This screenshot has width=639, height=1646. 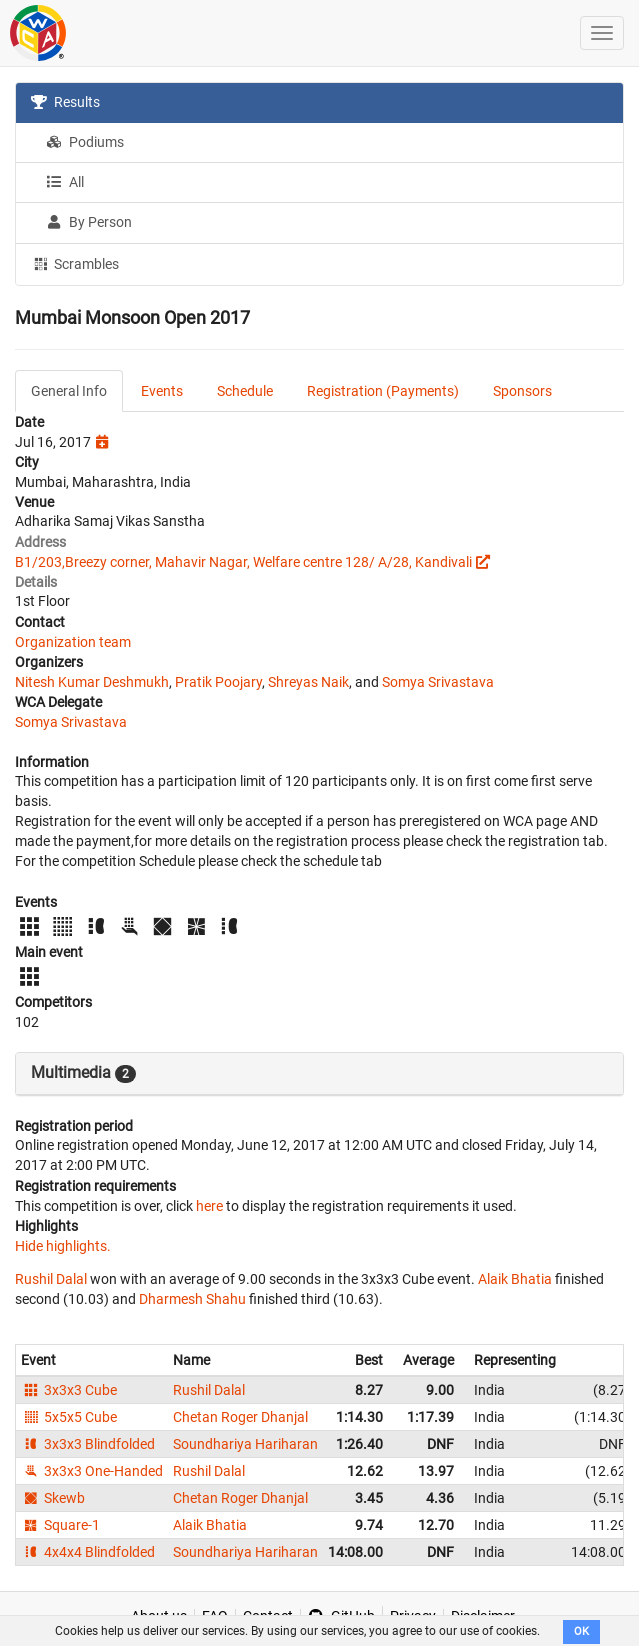 What do you see at coordinates (73, 642) in the screenshot?
I see `Organization team` at bounding box center [73, 642].